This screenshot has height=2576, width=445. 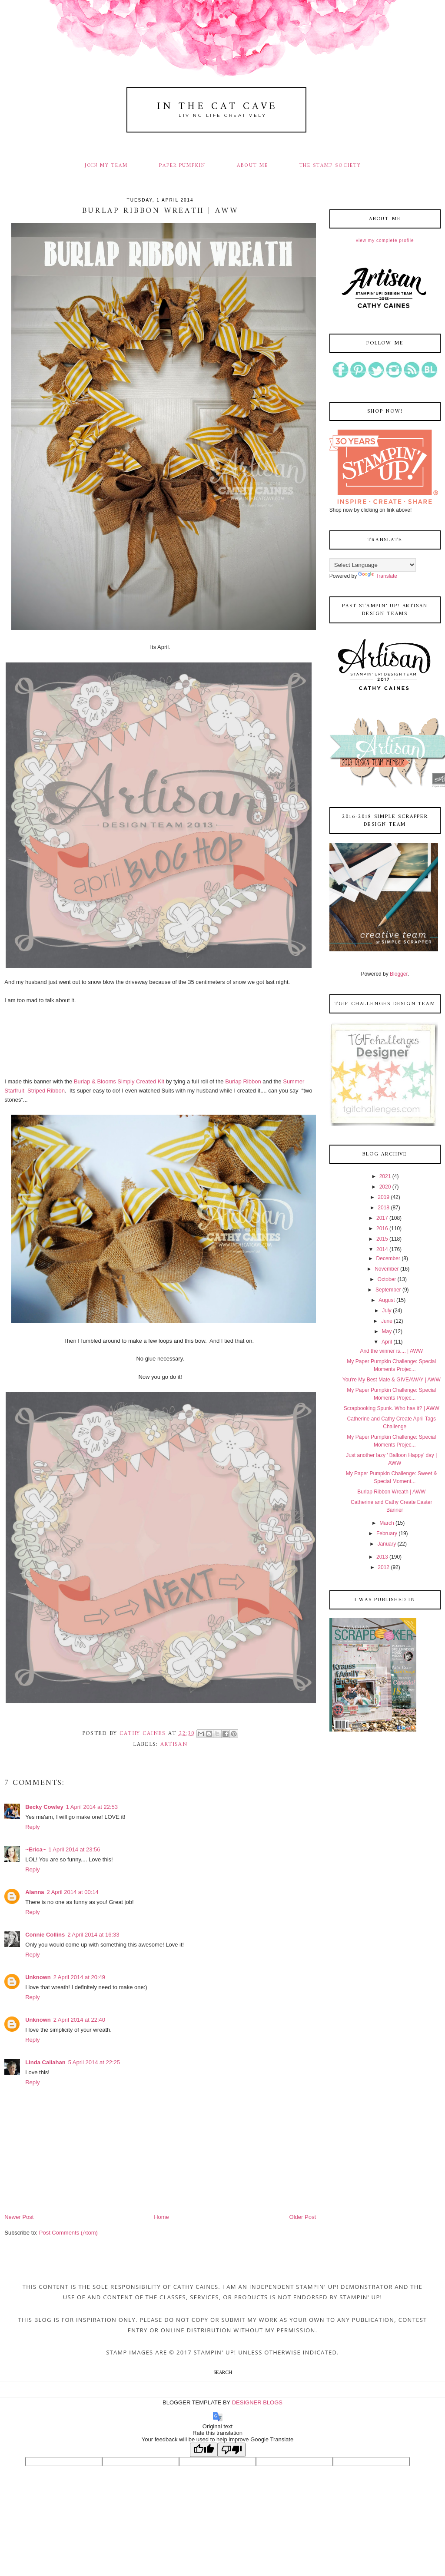 What do you see at coordinates (330, 165) in the screenshot?
I see `THE STAMP SOCIETY` at bounding box center [330, 165].